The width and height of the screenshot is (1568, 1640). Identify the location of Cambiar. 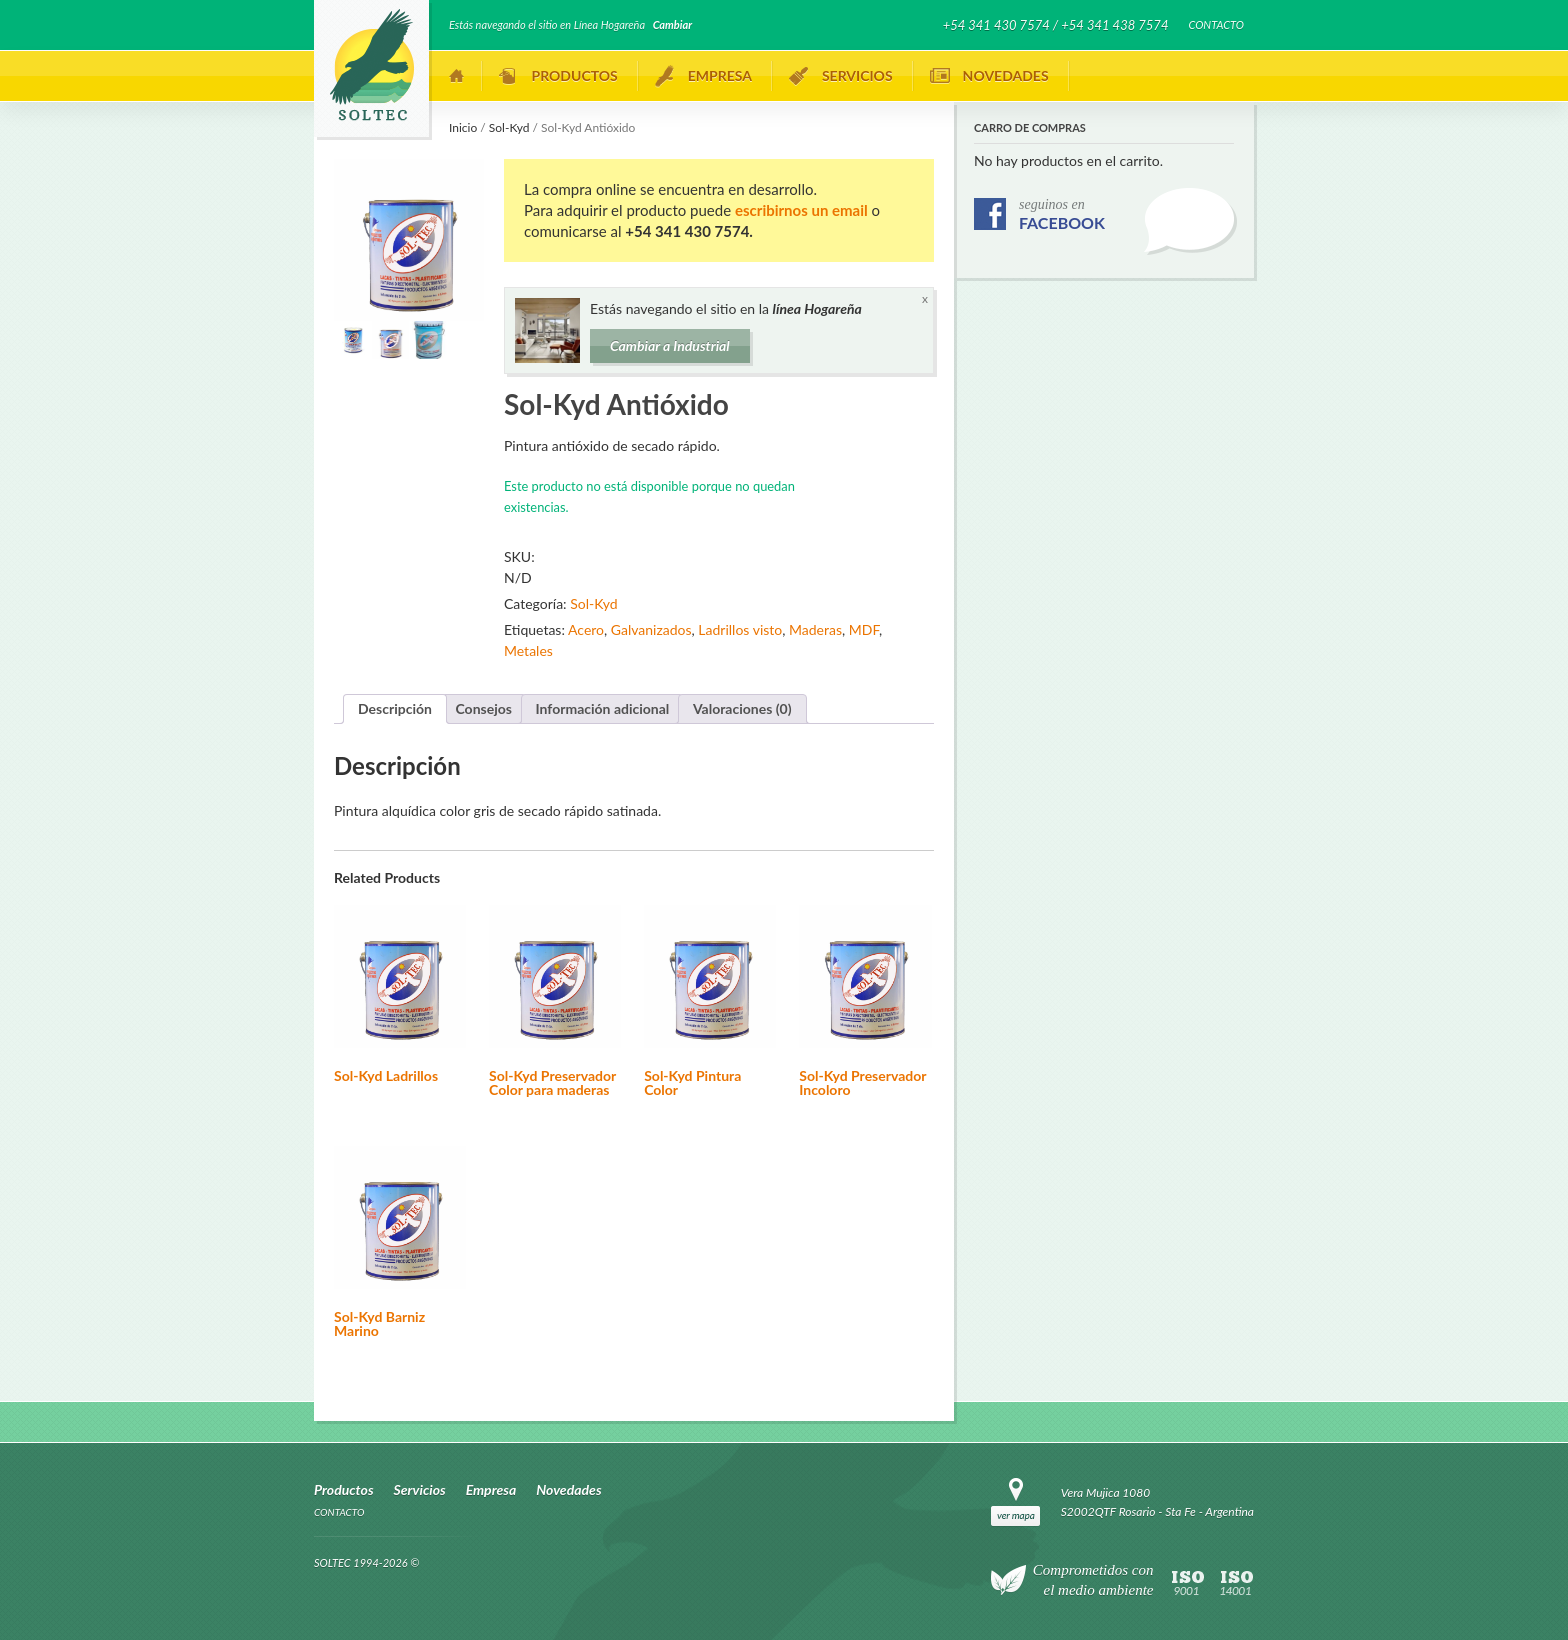
(672, 24).